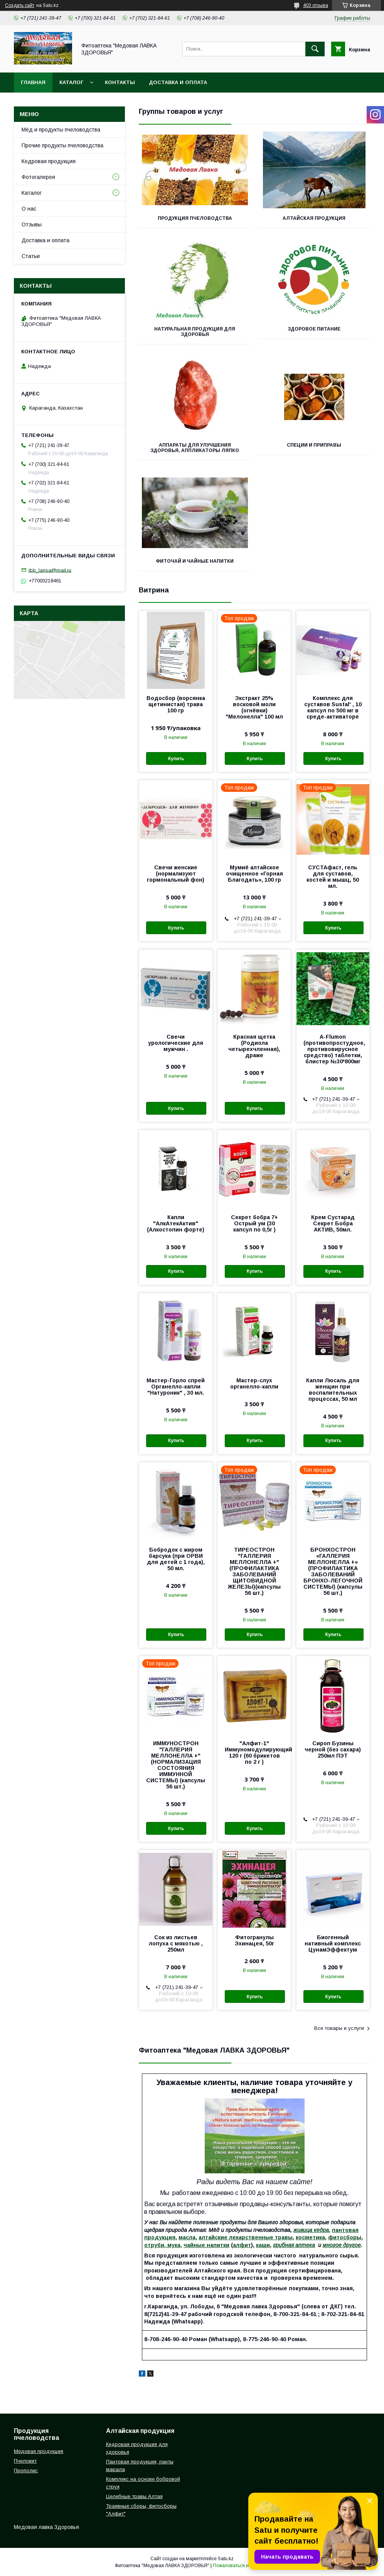 The height and width of the screenshot is (2576, 384). I want to click on ФИТОЧАЙ И ЧАЙНЫЕ НАПИТКИ, so click(195, 561).